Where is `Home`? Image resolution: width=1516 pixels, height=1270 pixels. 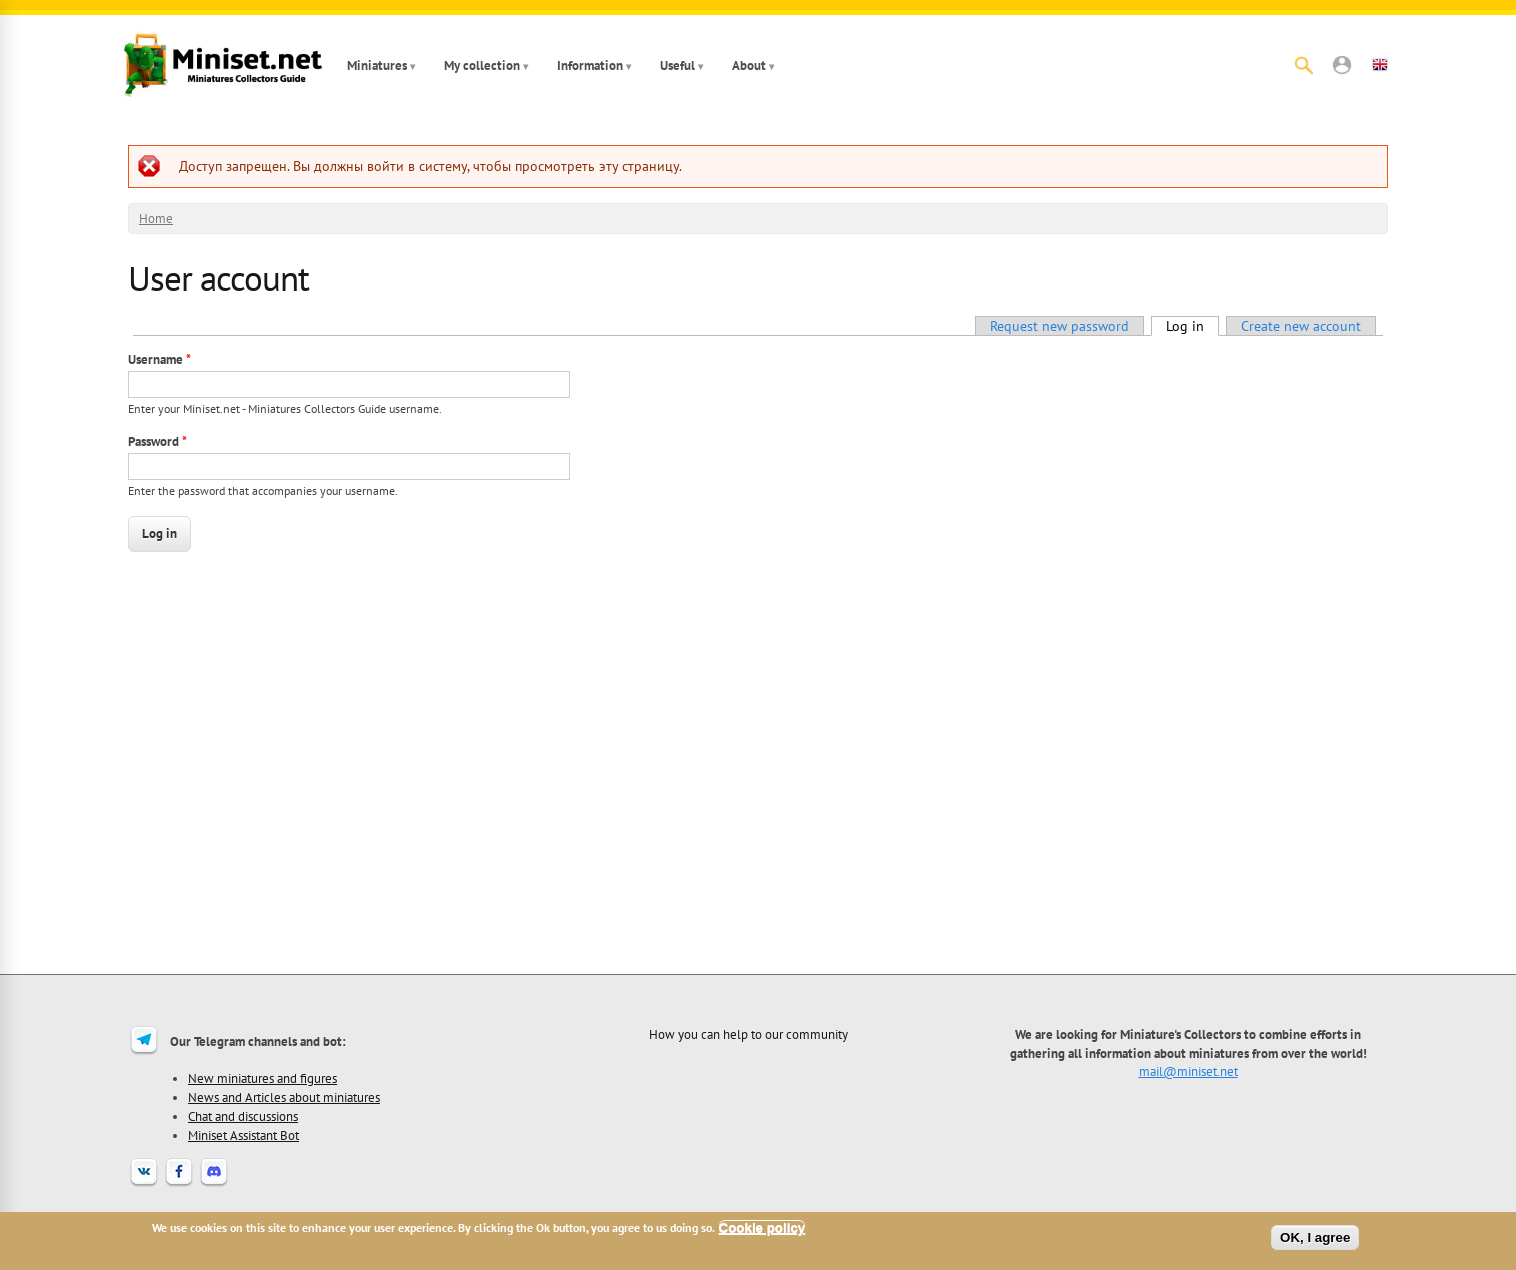 Home is located at coordinates (156, 218).